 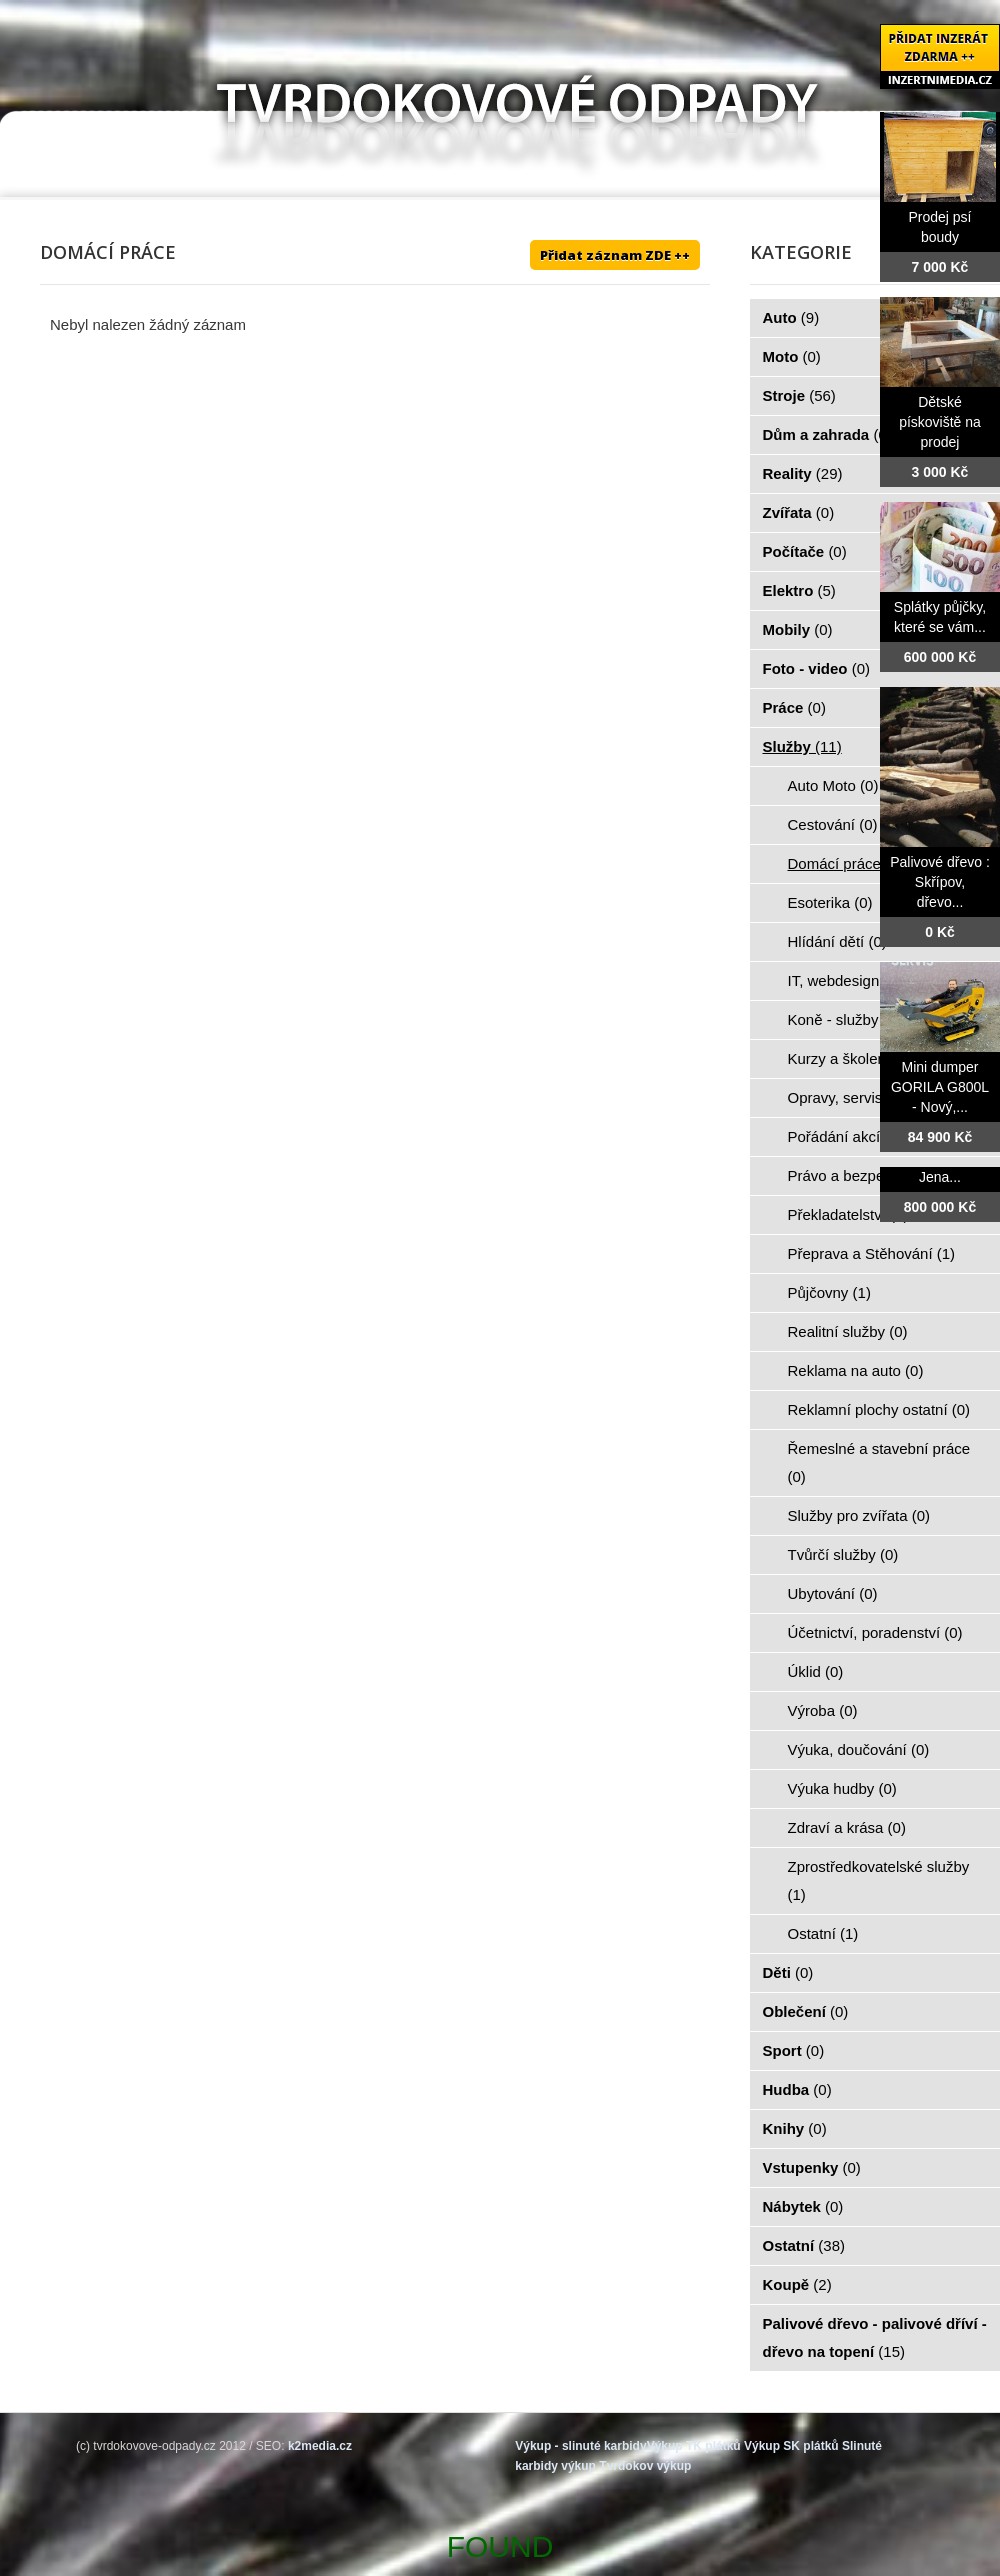 I want to click on Výkup TK plátků, so click(x=694, y=2446).